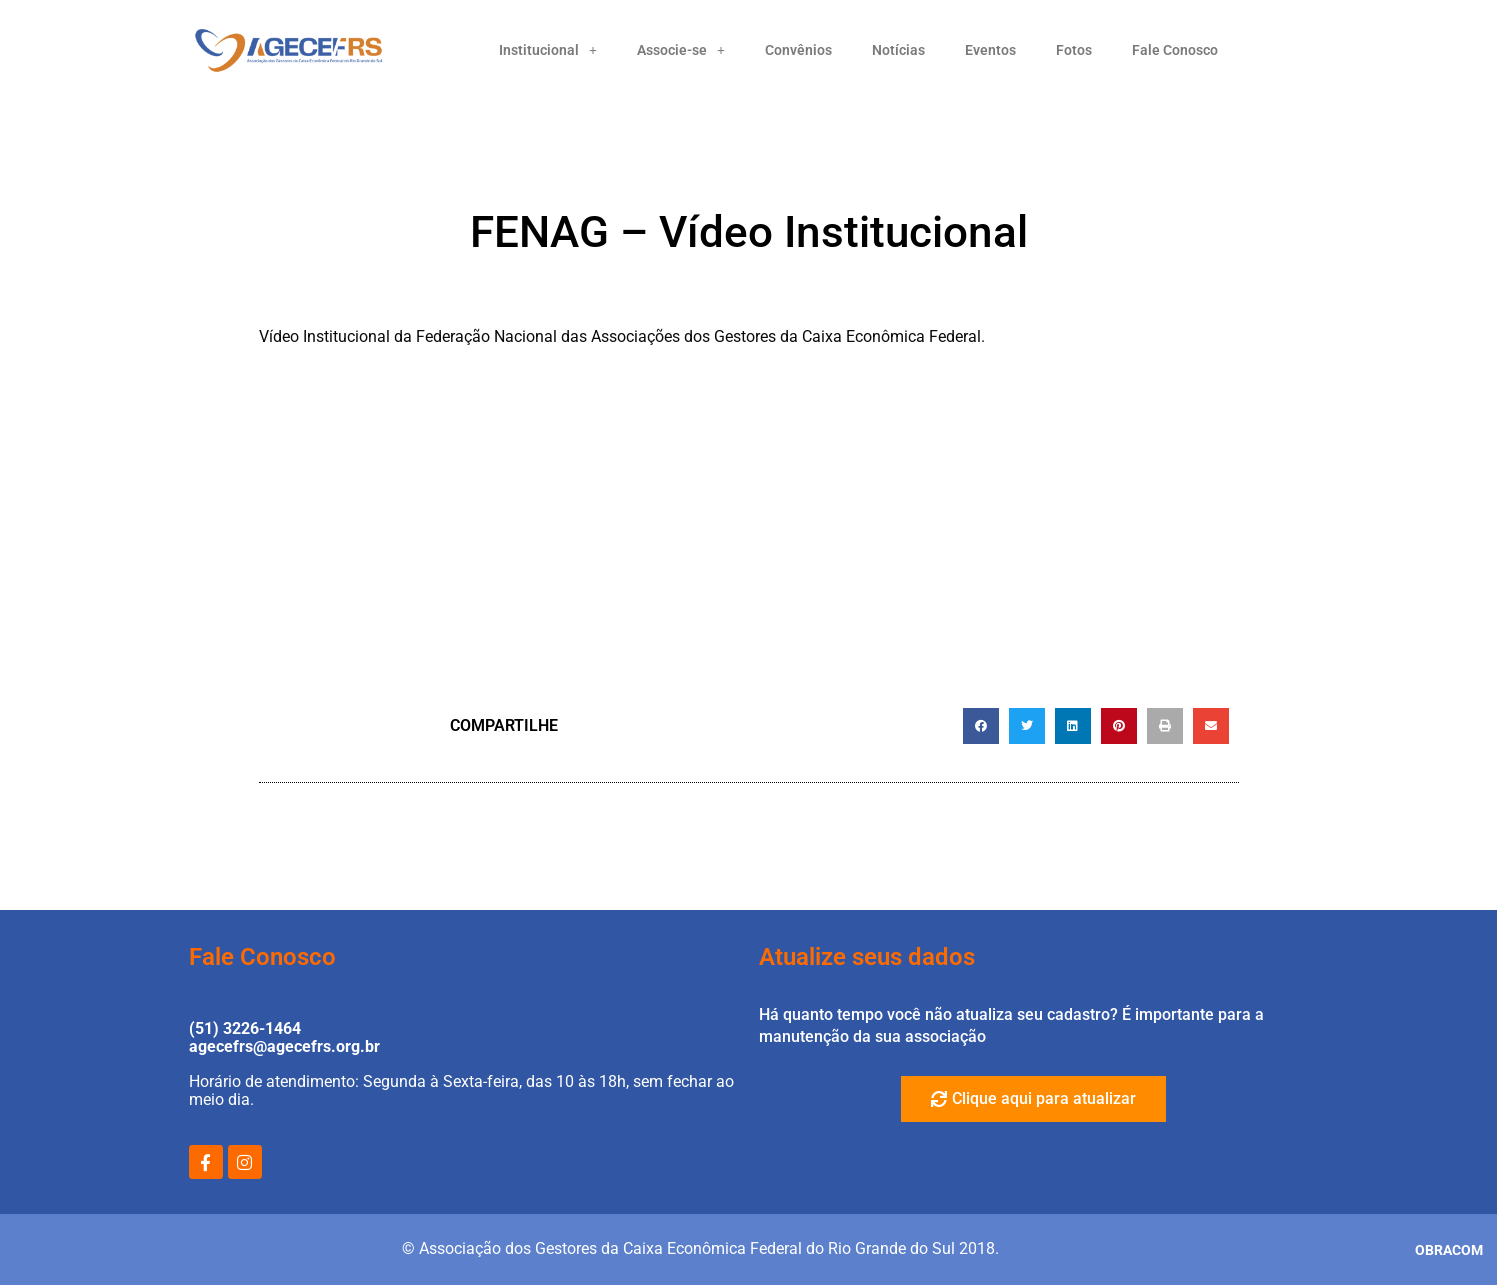  What do you see at coordinates (798, 50) in the screenshot?
I see `Convênios` at bounding box center [798, 50].